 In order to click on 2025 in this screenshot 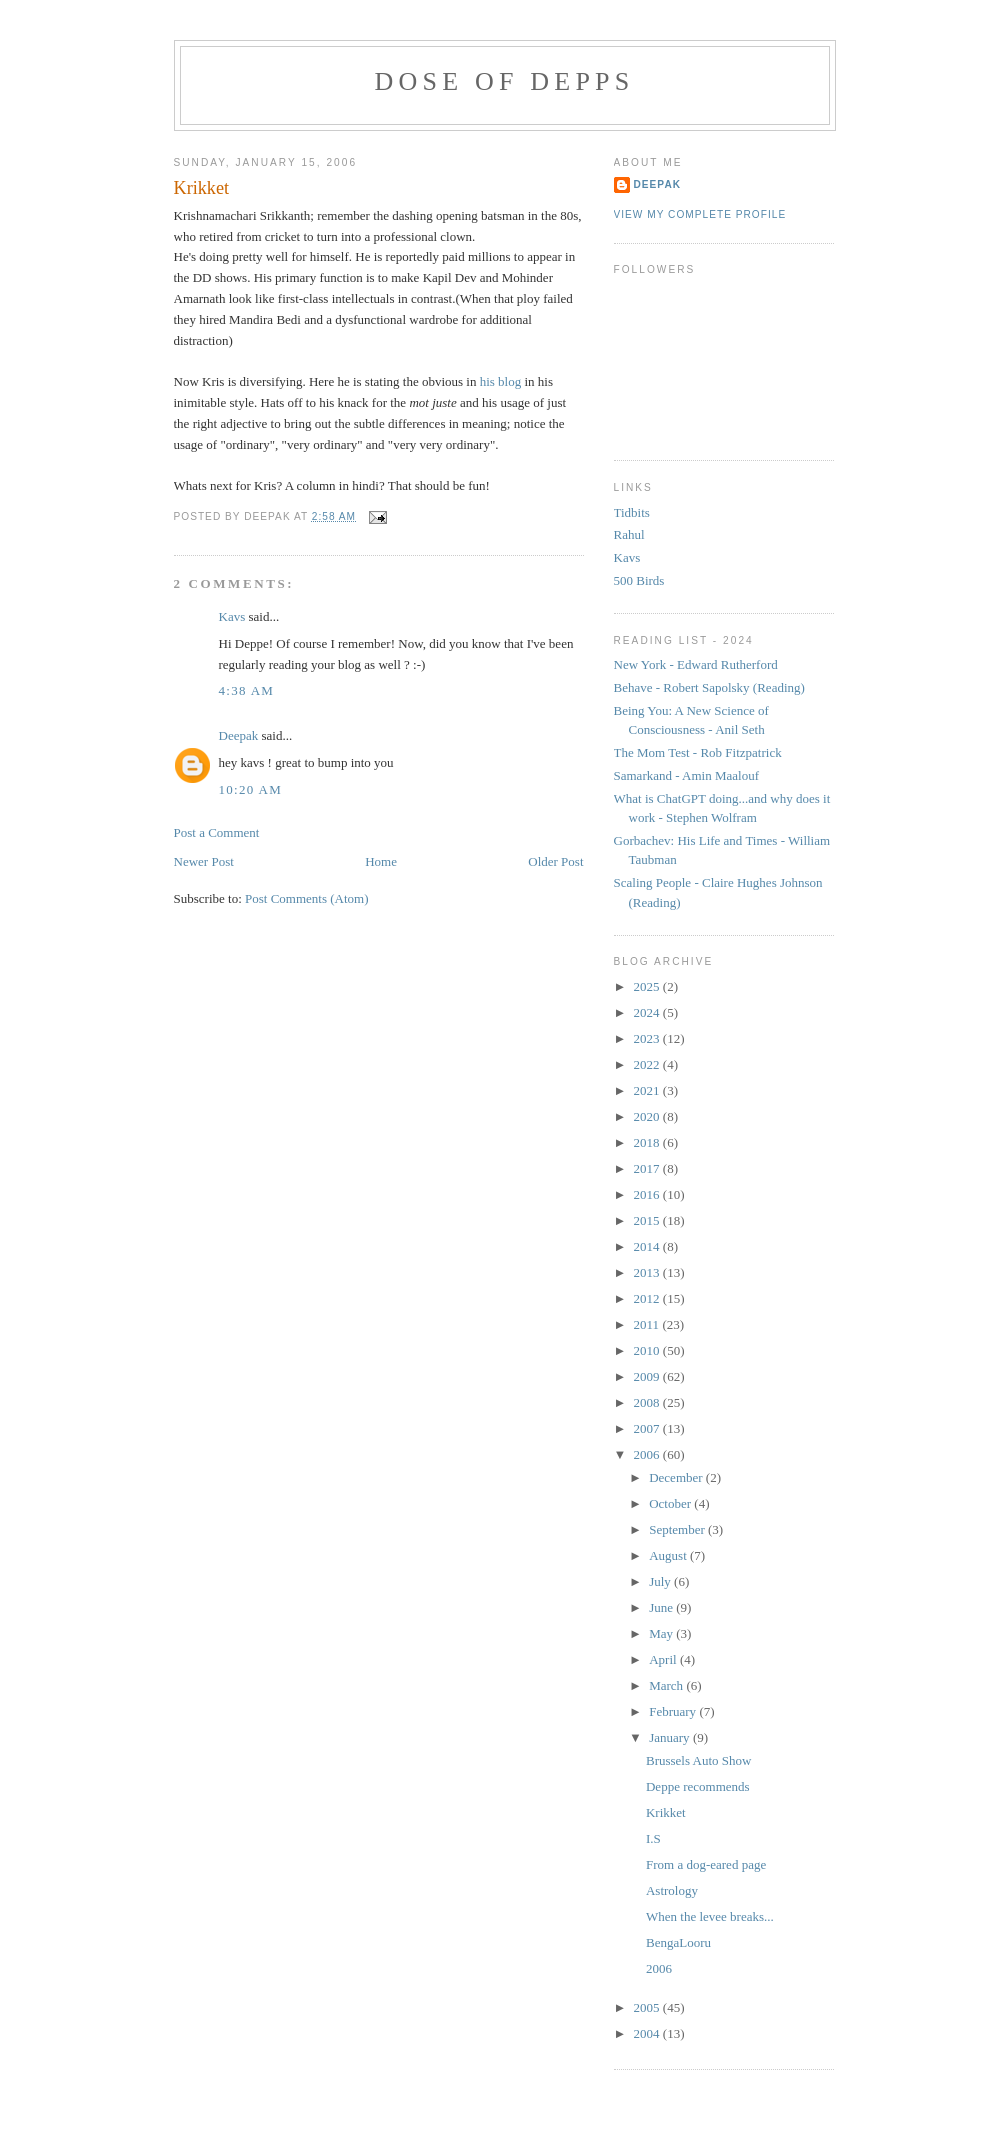, I will do `click(648, 986)`.